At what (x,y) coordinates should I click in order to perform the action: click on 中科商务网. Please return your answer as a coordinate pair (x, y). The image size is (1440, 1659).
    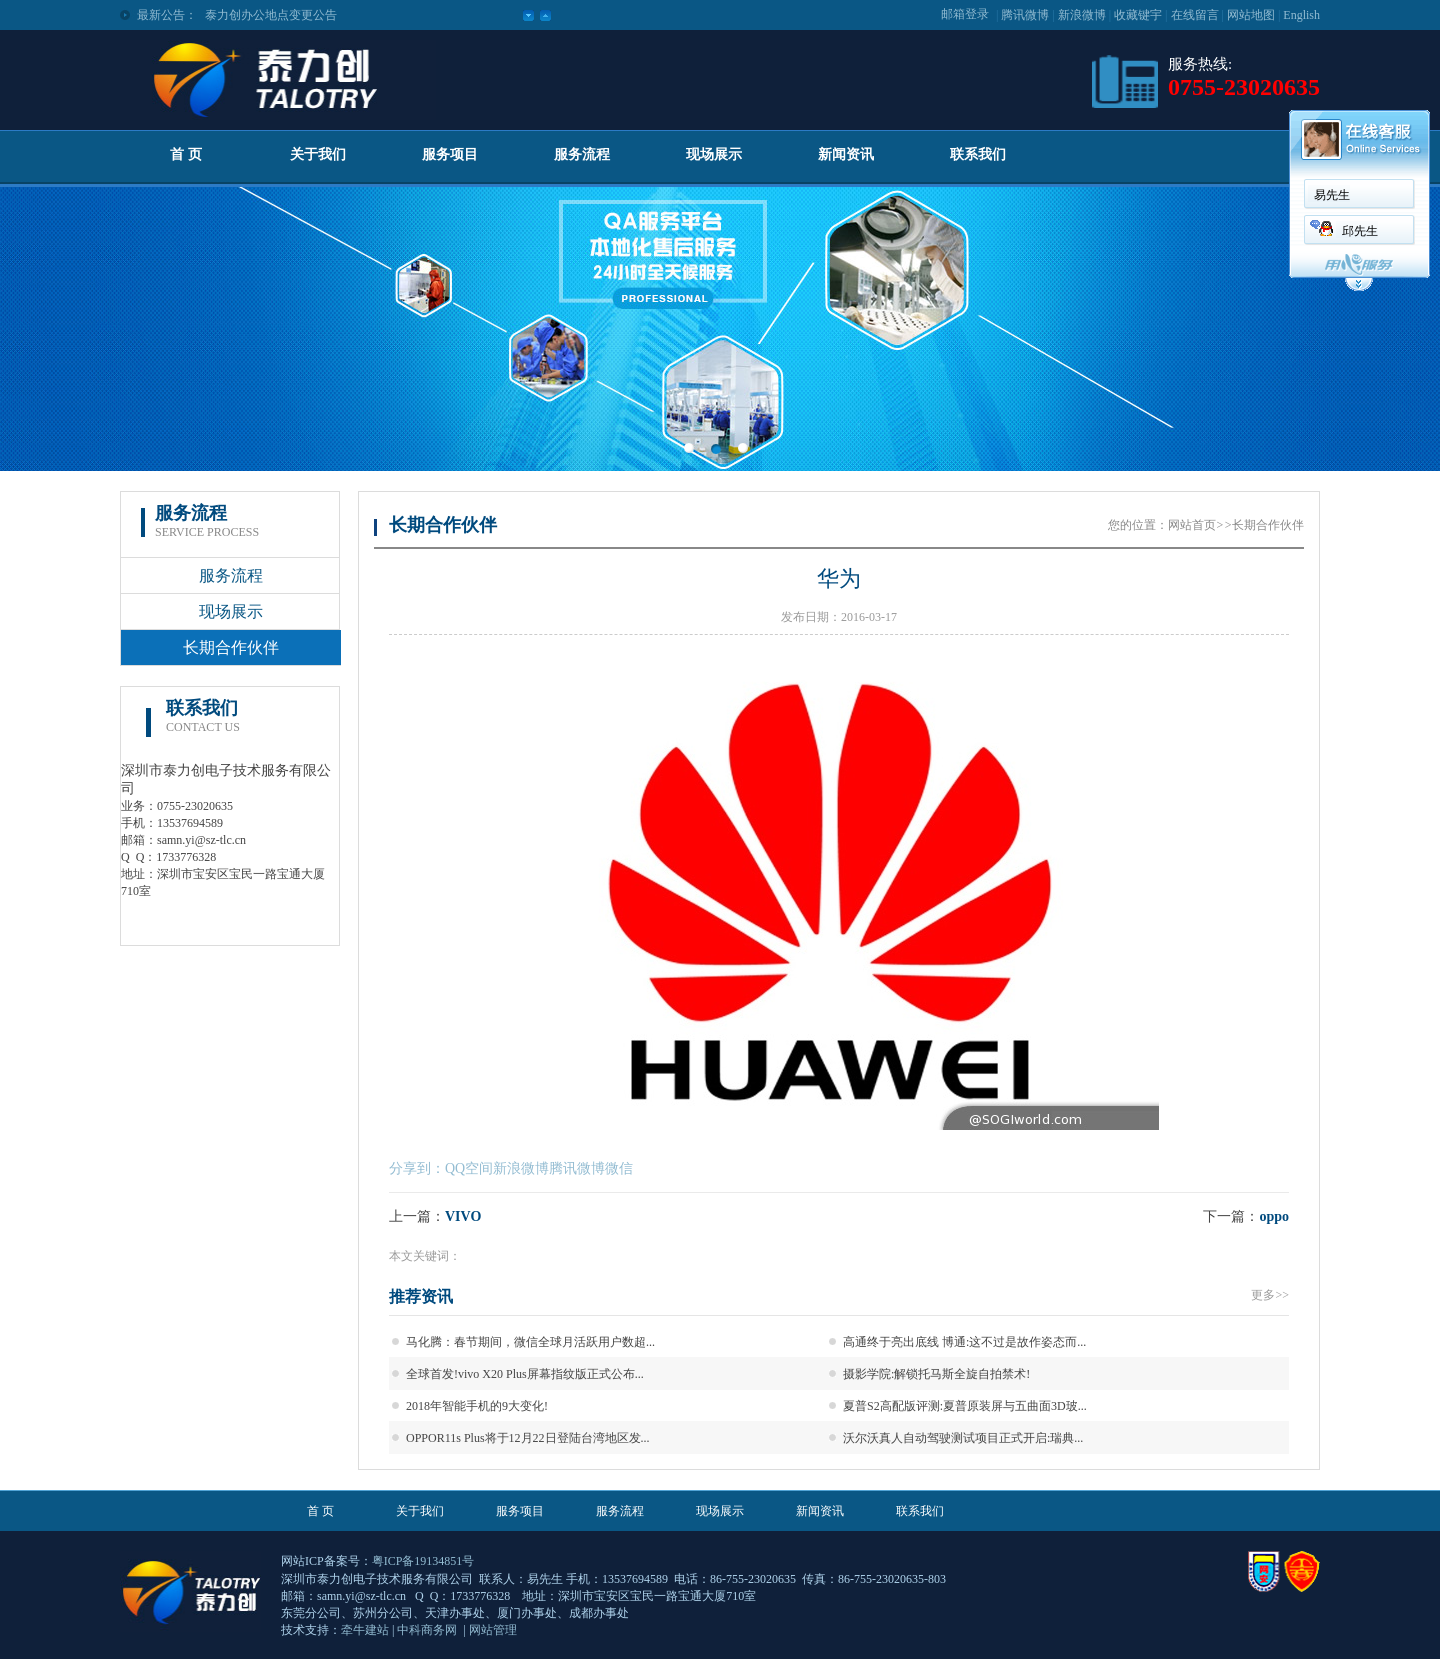
    Looking at the image, I should click on (427, 1630).